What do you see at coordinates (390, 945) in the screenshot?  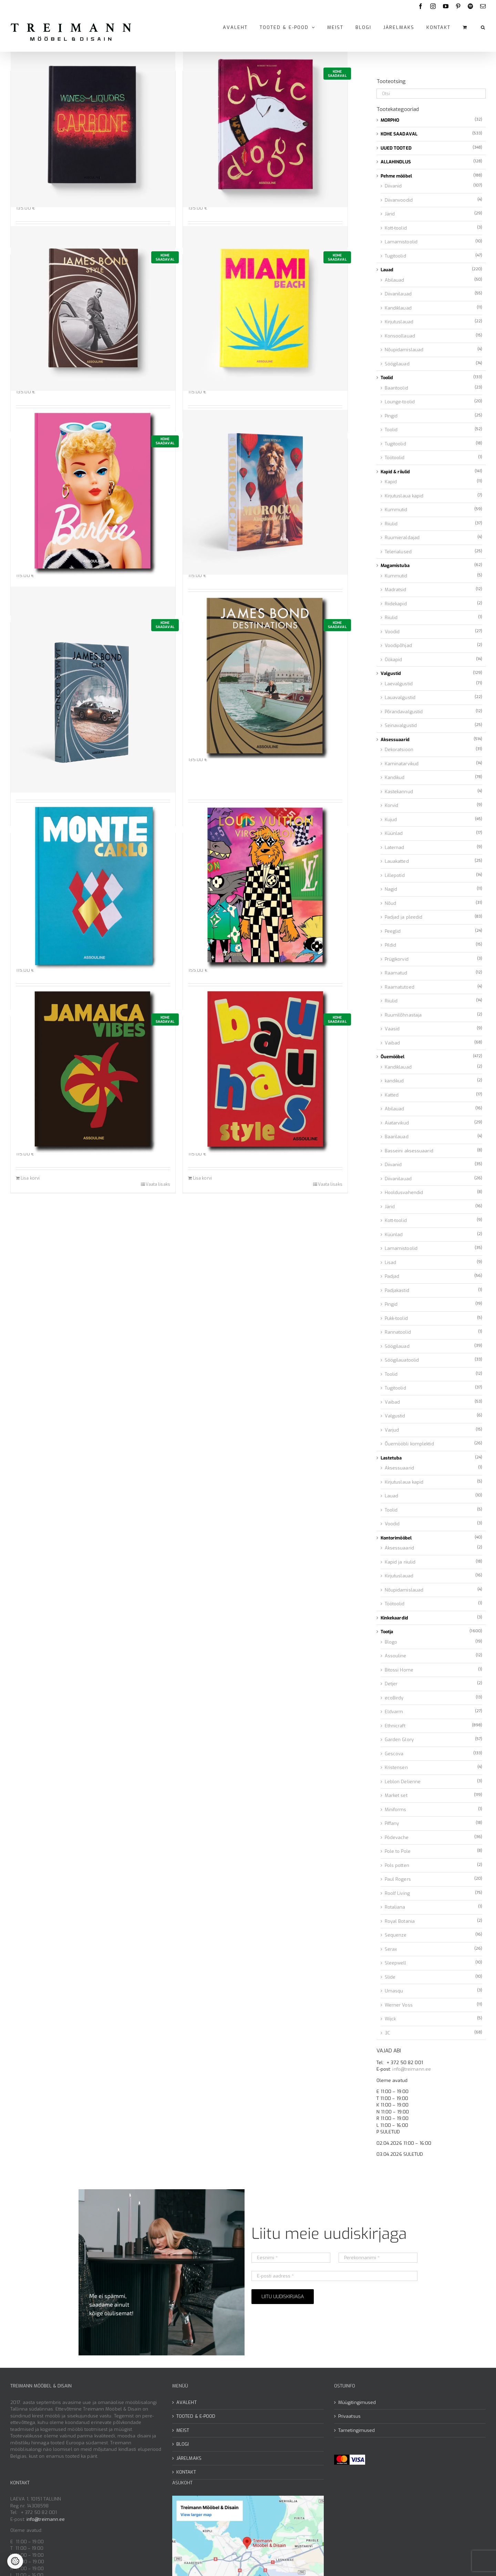 I see `Pildid` at bounding box center [390, 945].